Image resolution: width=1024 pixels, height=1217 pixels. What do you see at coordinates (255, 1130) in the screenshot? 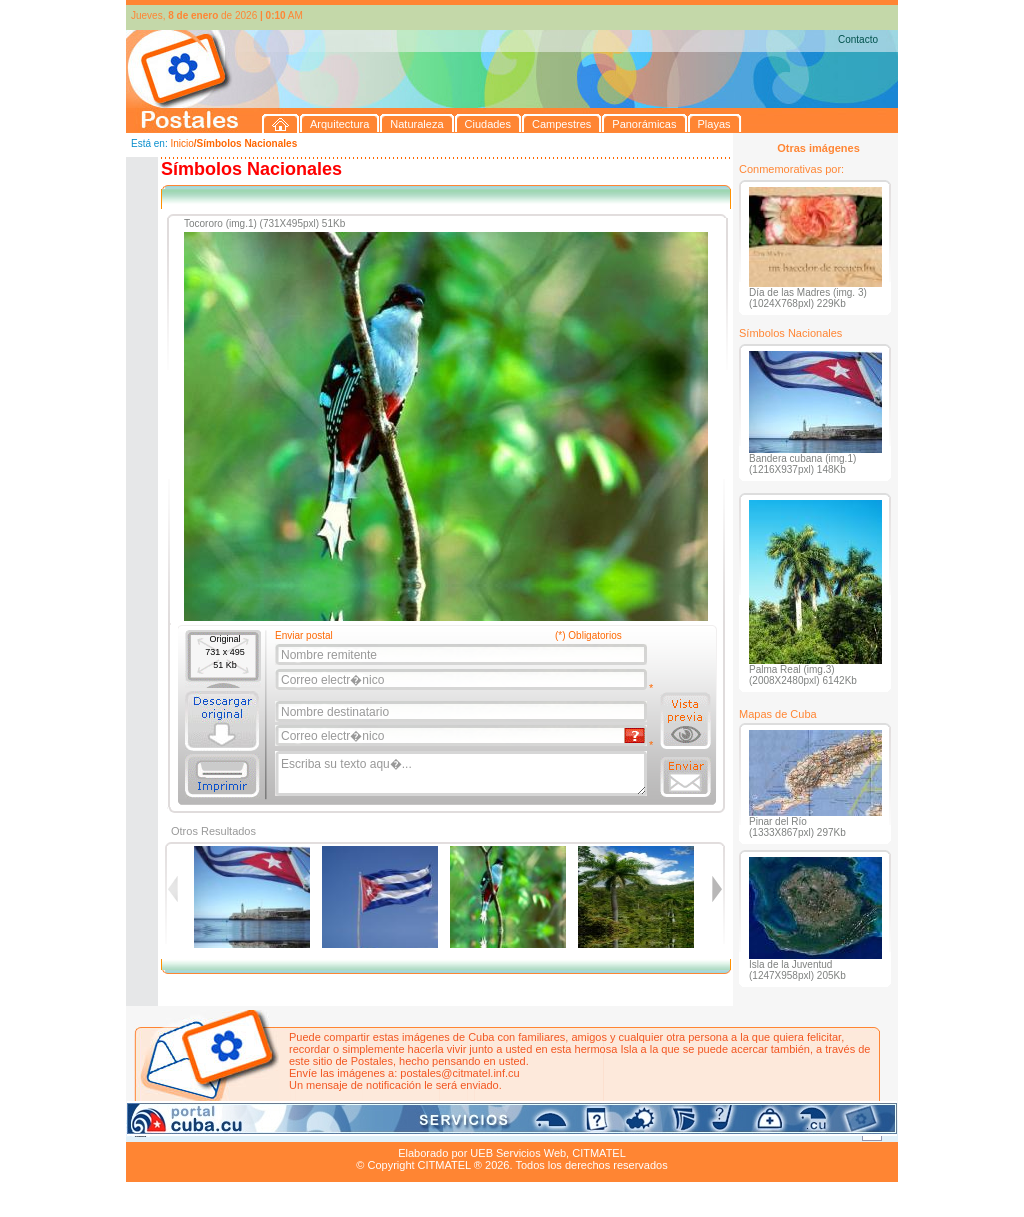
I see `Naturaleza` at bounding box center [255, 1130].